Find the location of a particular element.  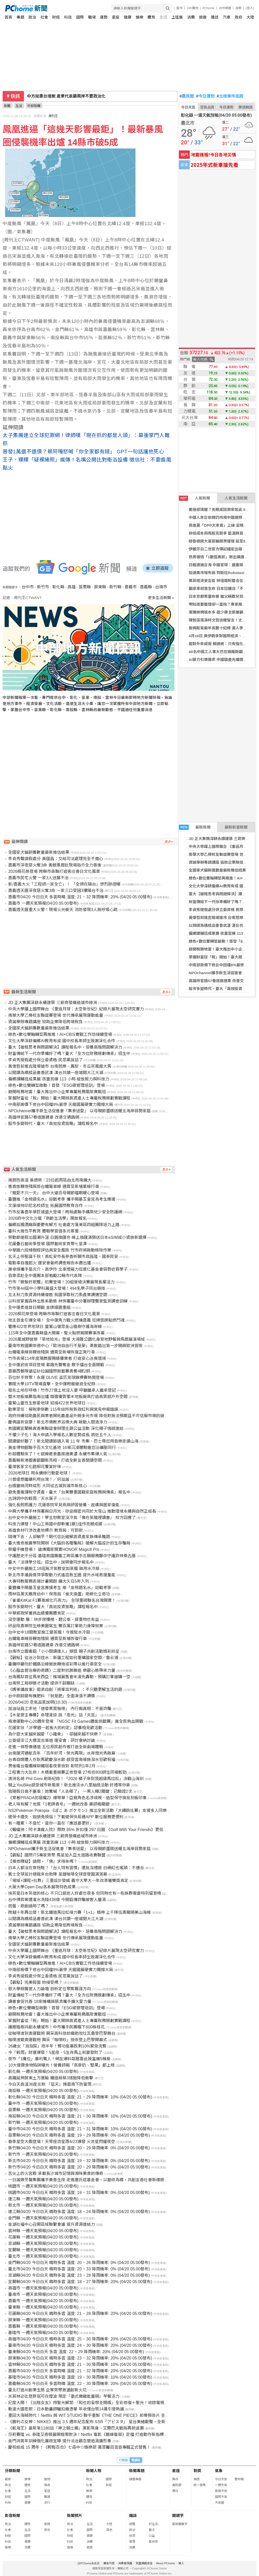

臺灣客家文化館桐花饗宴好味 is located at coordinates (34, 1467).